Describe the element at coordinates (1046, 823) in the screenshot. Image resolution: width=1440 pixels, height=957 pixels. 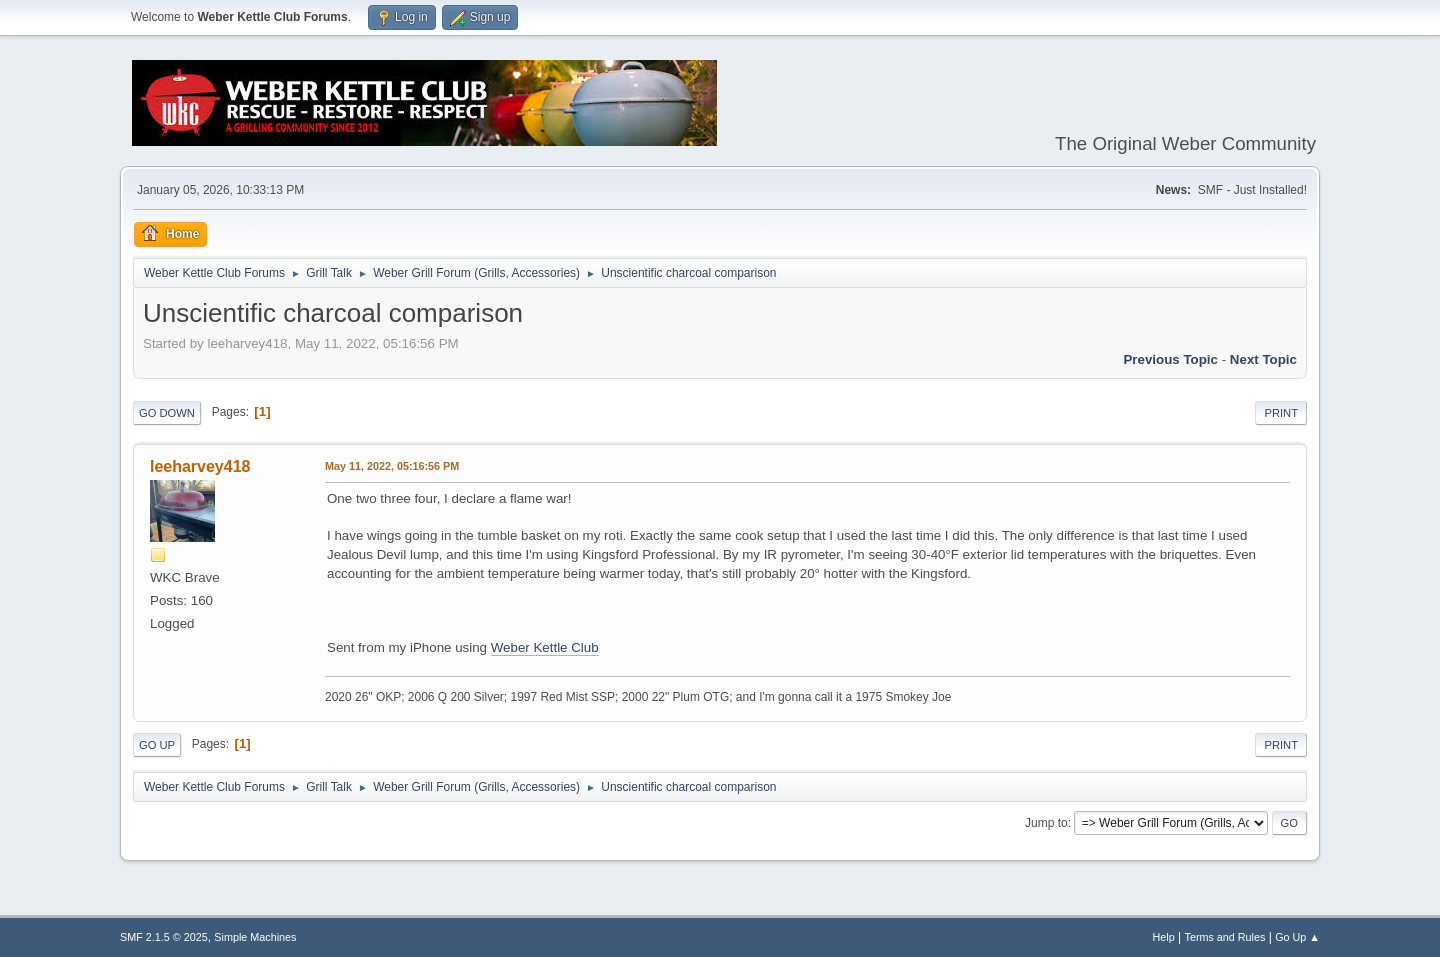
I see `Jump to` at that location.